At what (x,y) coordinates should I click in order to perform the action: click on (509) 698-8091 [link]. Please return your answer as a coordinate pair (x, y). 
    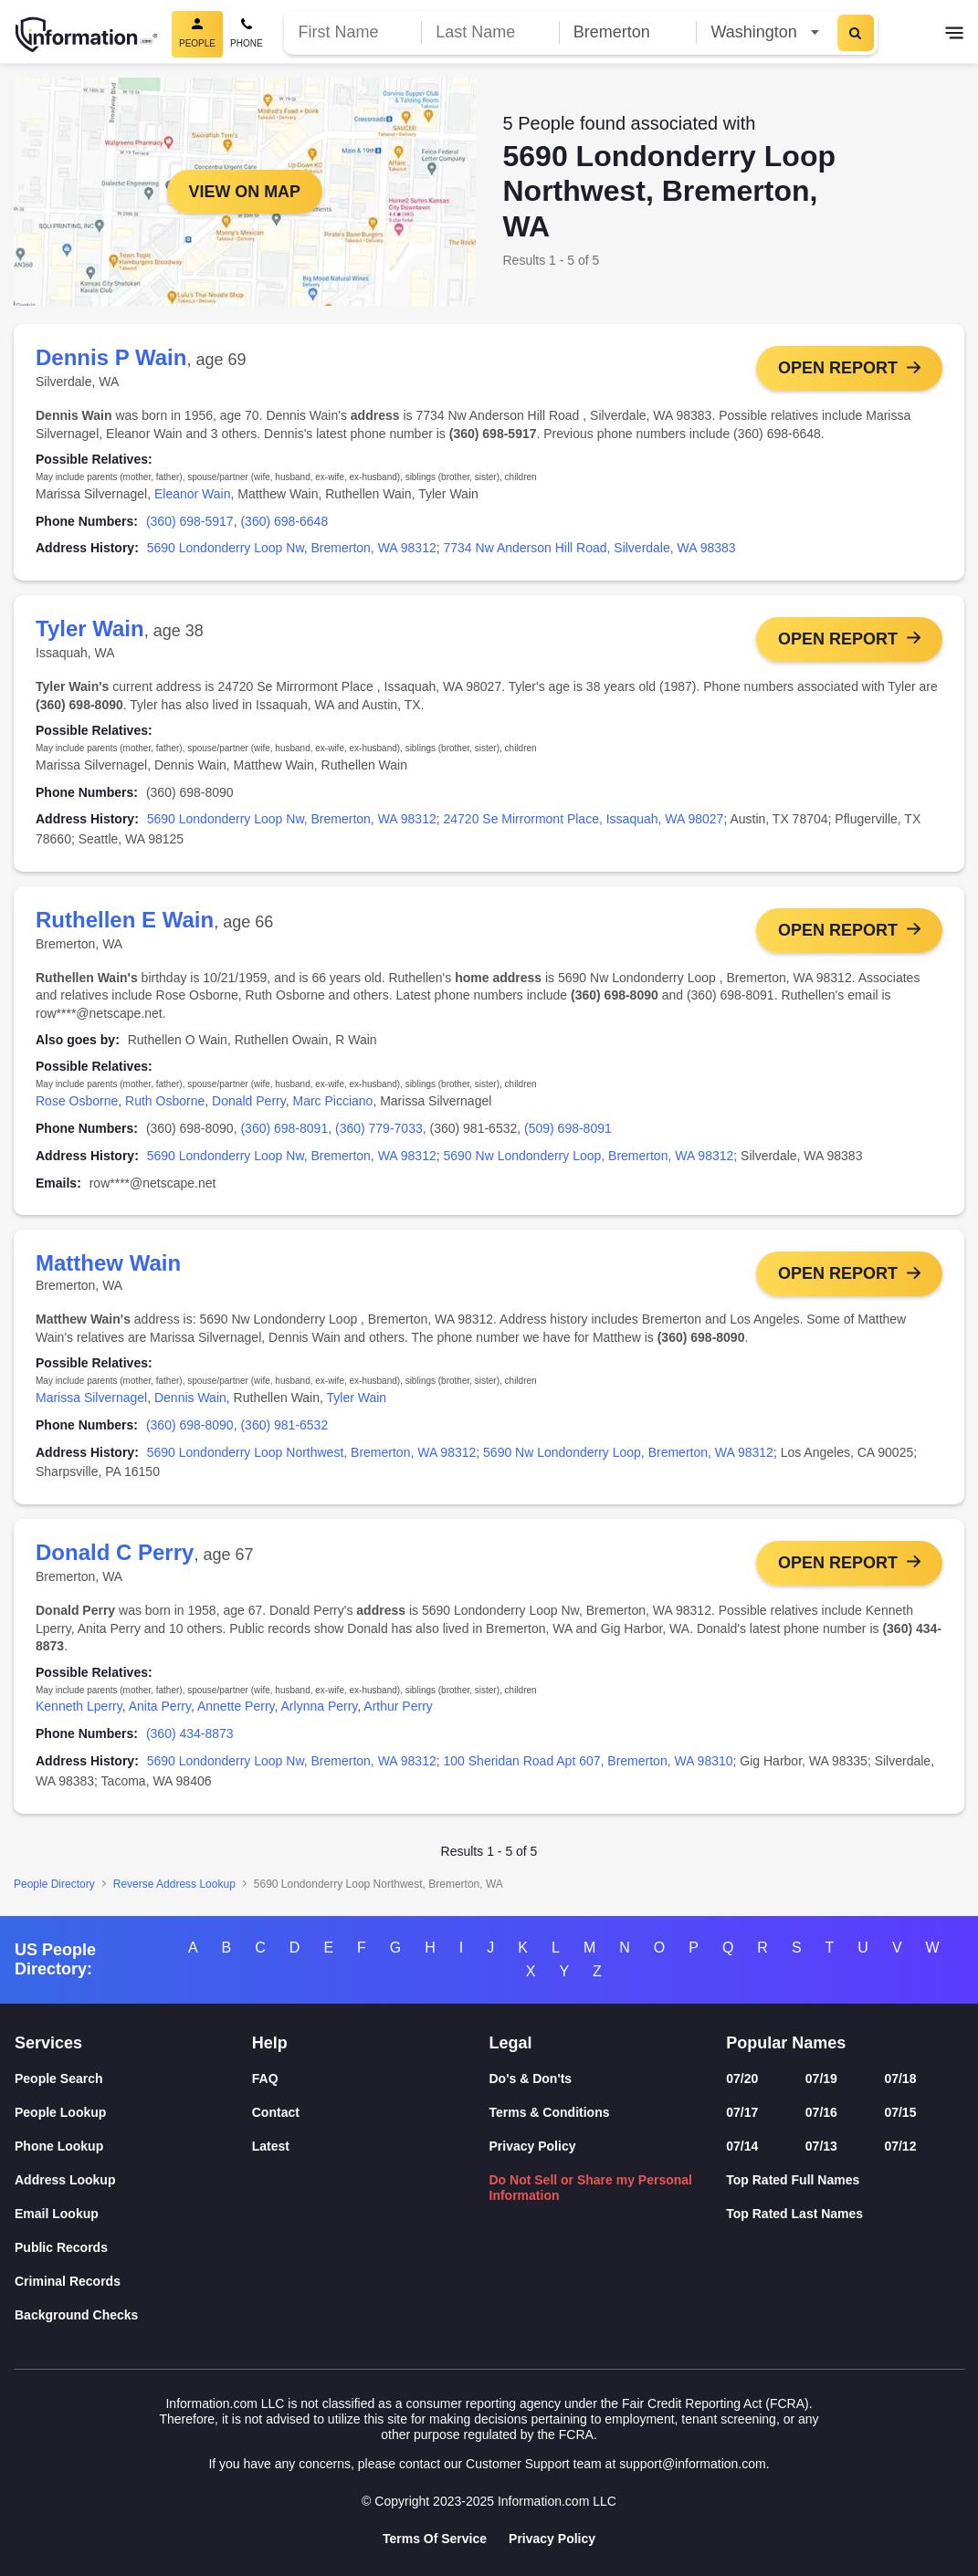
    Looking at the image, I should click on (568, 1129).